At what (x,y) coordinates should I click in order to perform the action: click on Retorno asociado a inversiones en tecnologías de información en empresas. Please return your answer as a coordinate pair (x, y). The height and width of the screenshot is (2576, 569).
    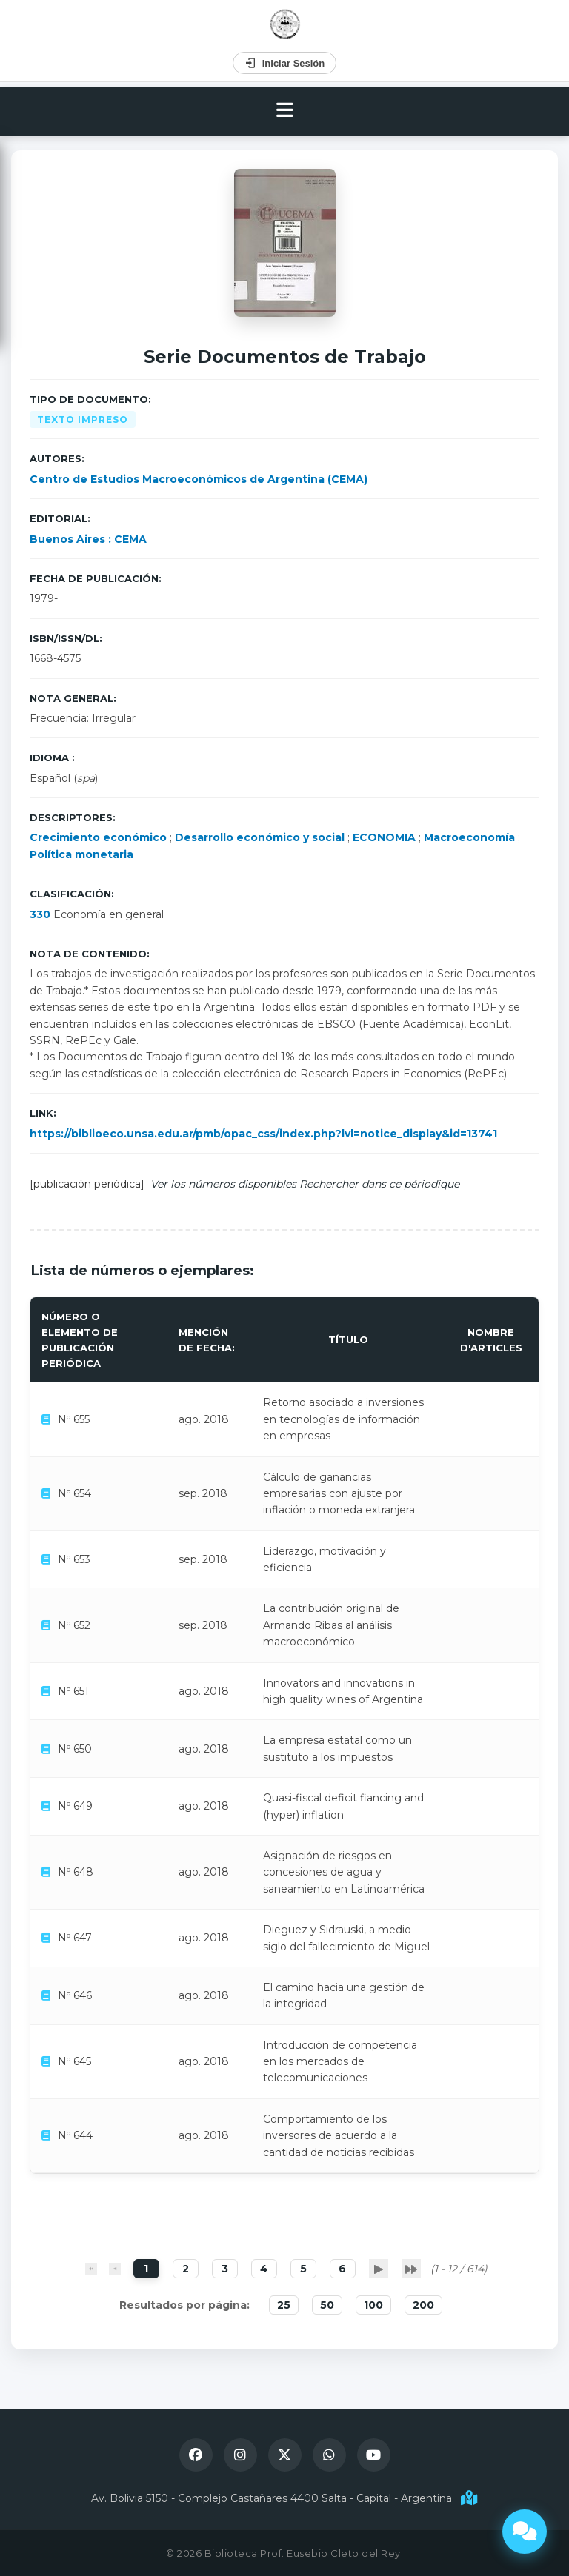
    Looking at the image, I should click on (343, 1419).